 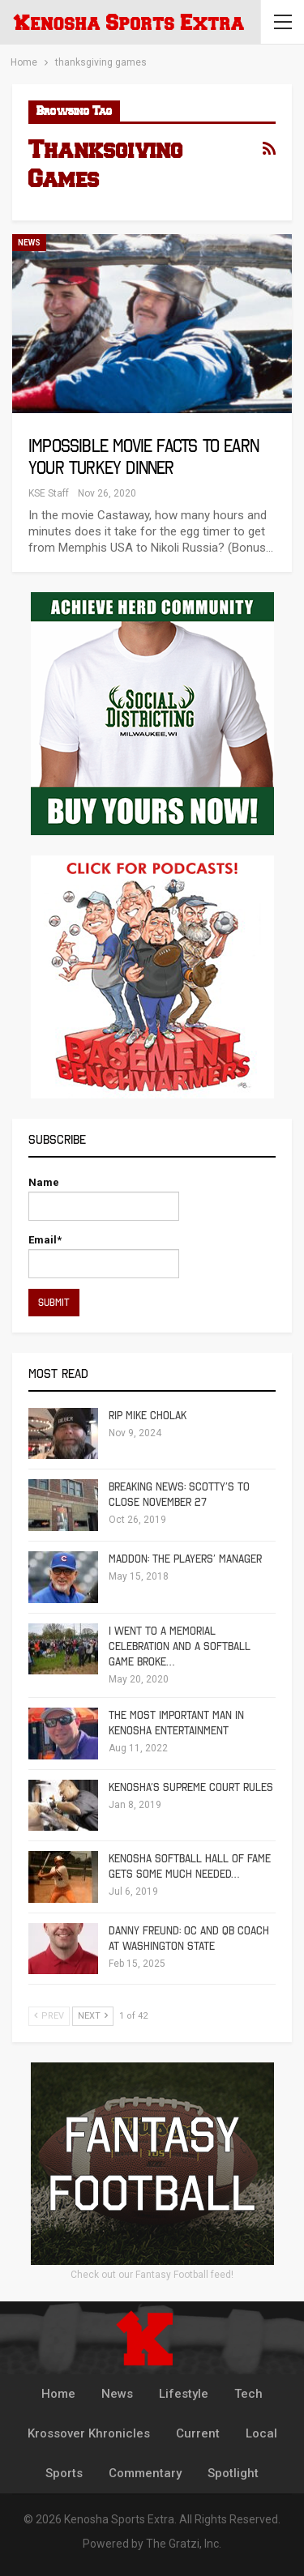 I want to click on Sports, so click(x=64, y=2473).